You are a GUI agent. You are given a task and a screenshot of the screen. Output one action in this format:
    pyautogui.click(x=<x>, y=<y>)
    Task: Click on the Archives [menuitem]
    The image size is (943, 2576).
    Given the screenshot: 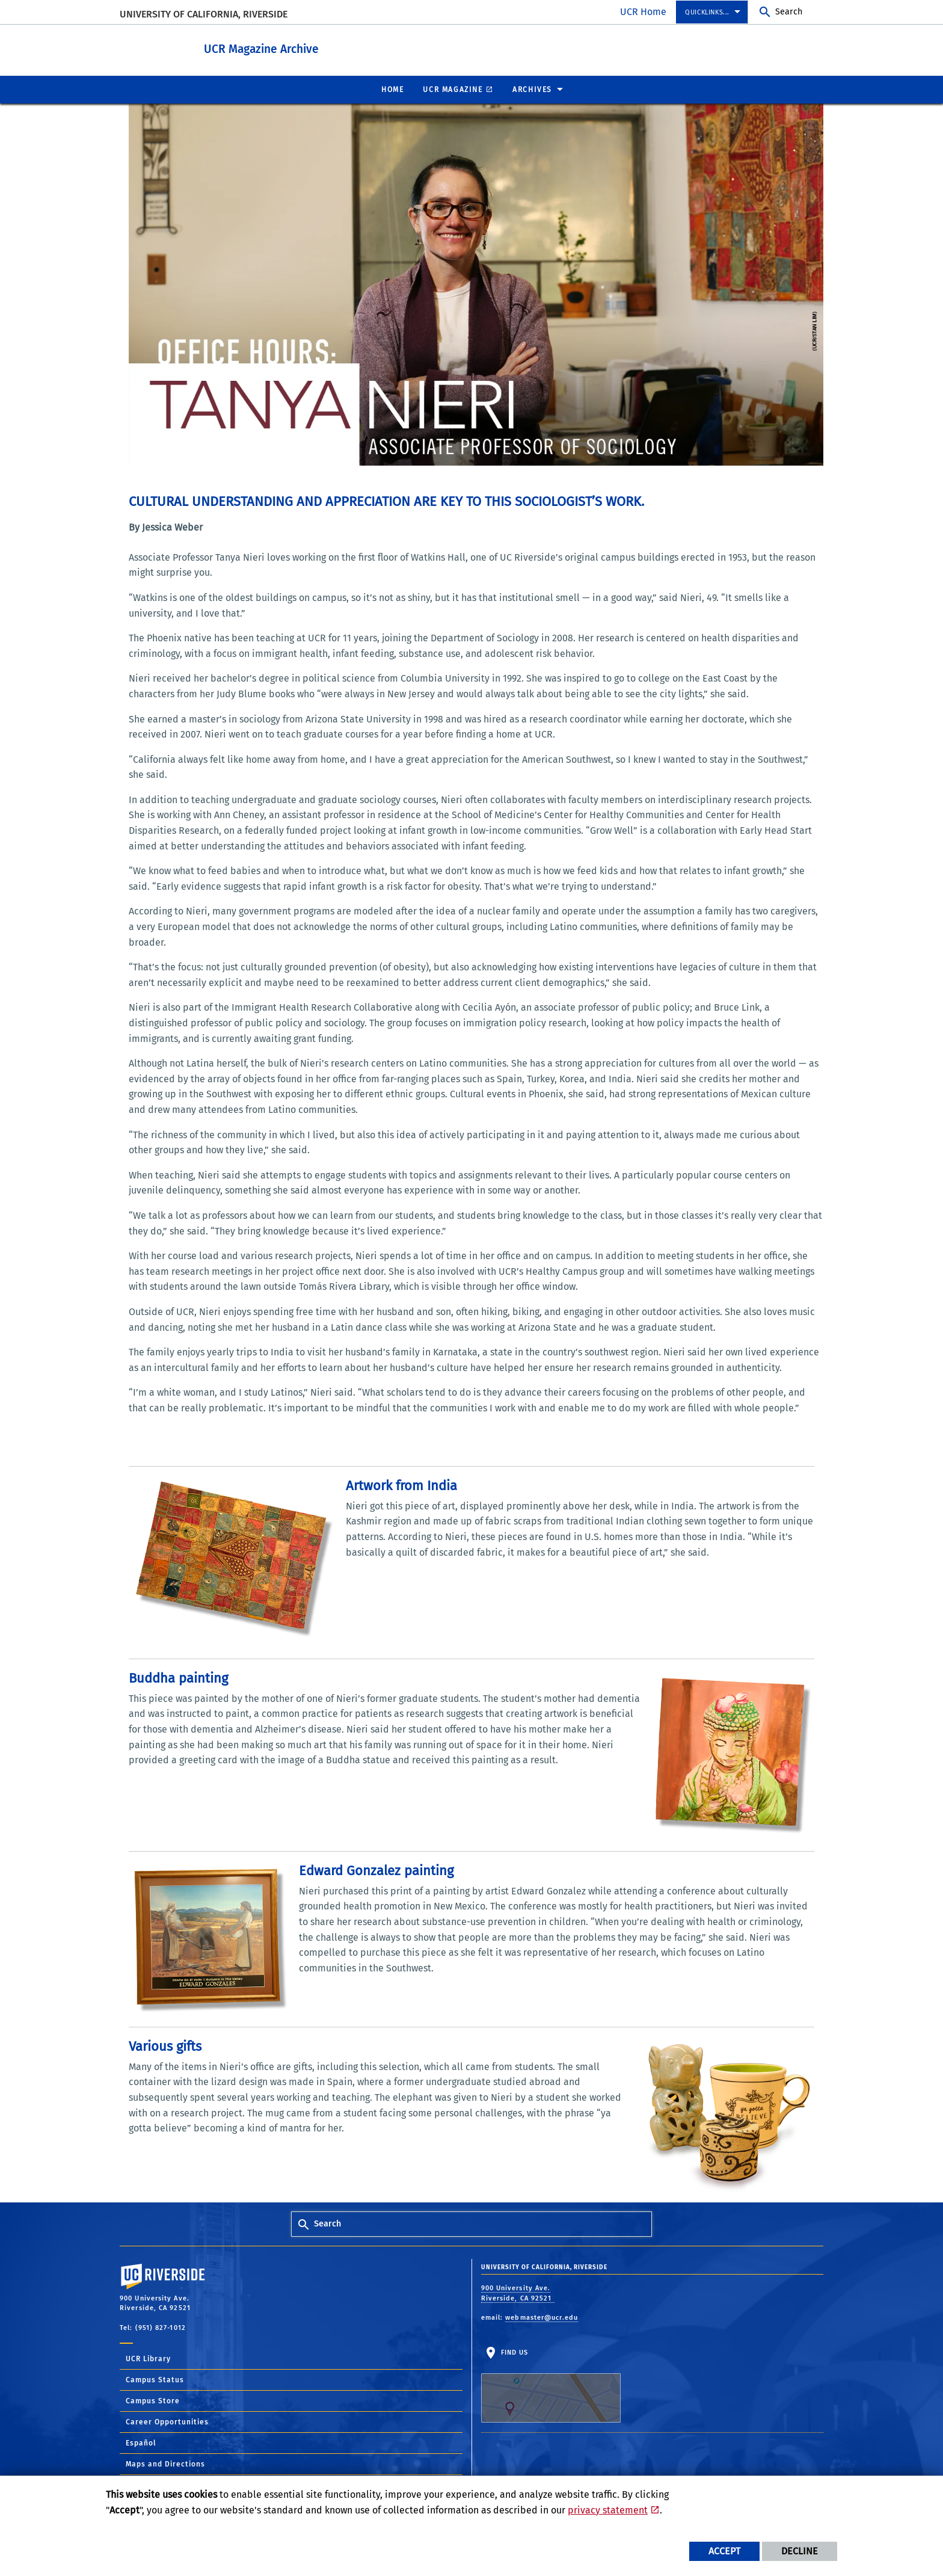 What is the action you would take?
    pyautogui.click(x=532, y=89)
    